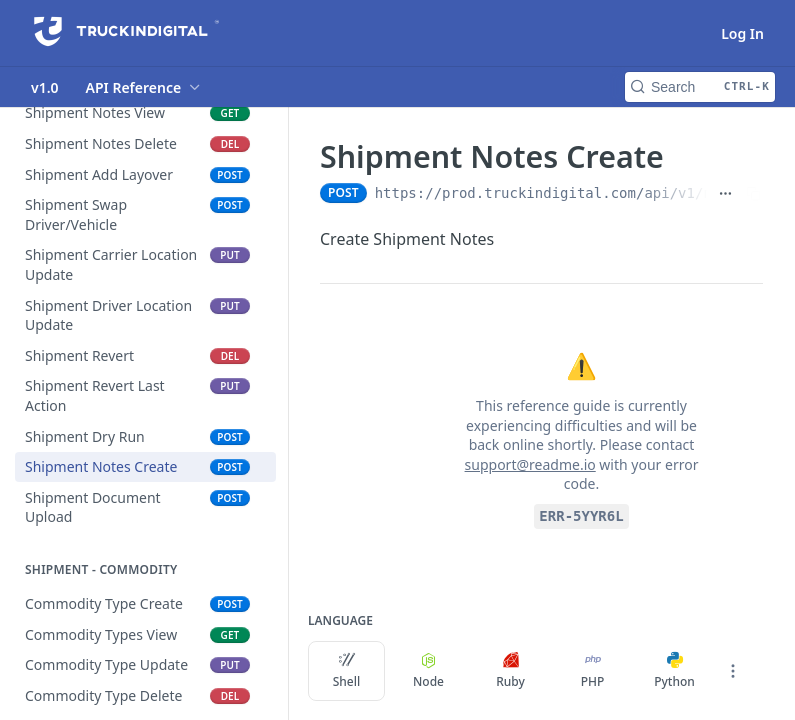 The image size is (795, 720). Describe the element at coordinates (428, 671) in the screenshot. I see `Node` at that location.